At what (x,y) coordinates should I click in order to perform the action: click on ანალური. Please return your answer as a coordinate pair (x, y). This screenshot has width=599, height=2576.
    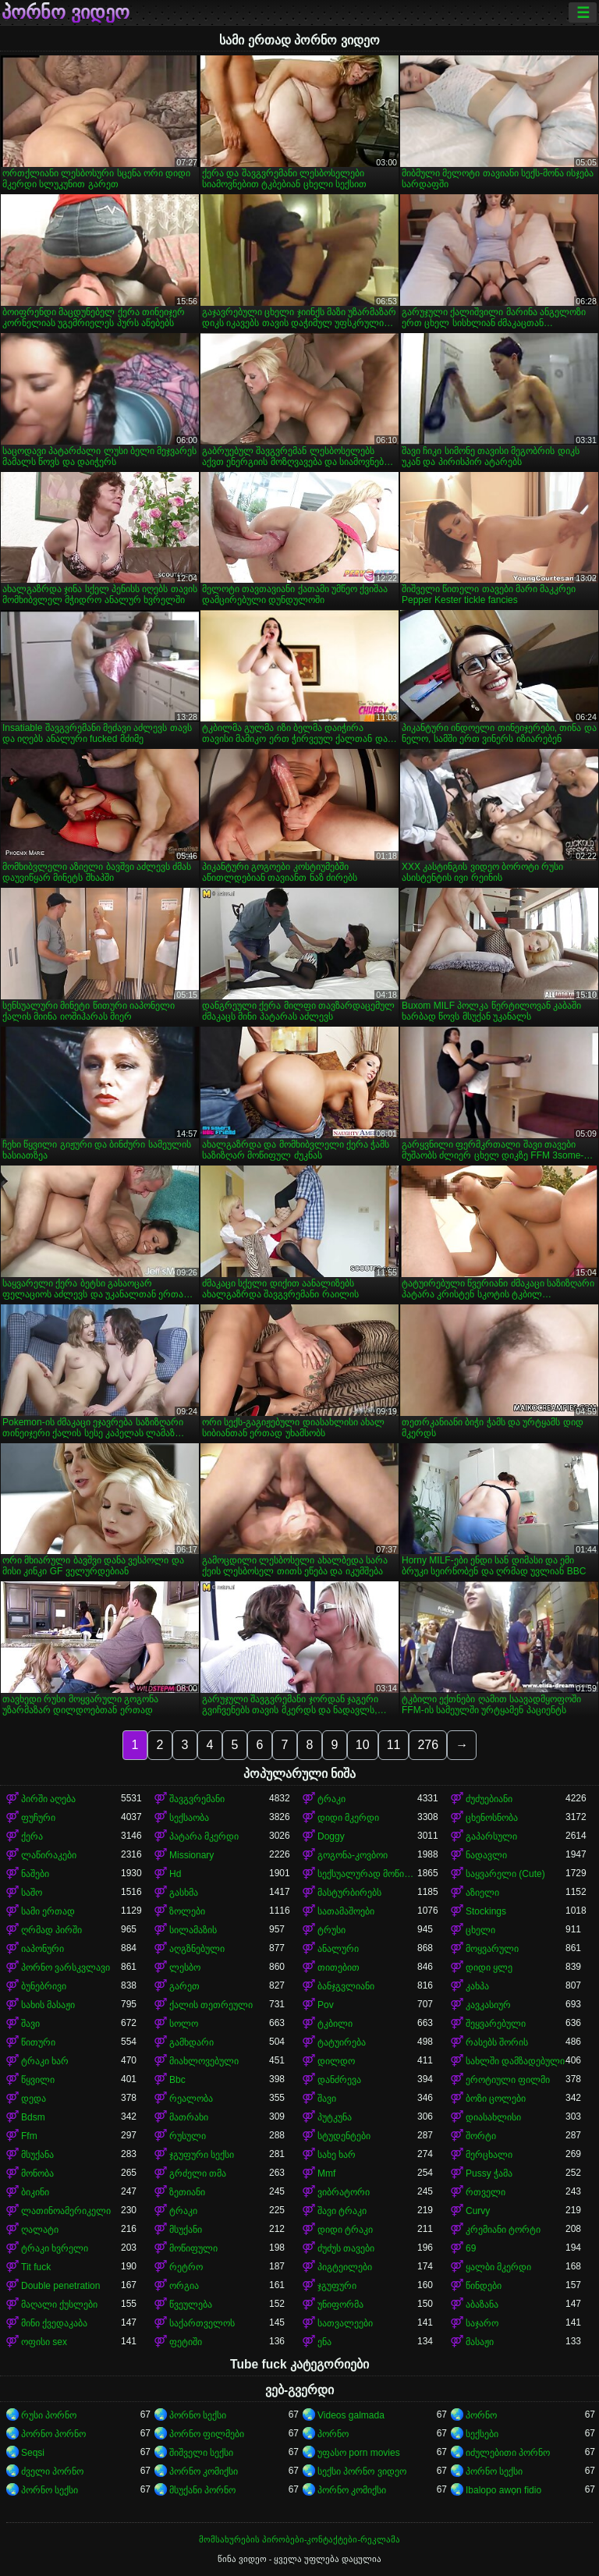
    Looking at the image, I should click on (338, 1948).